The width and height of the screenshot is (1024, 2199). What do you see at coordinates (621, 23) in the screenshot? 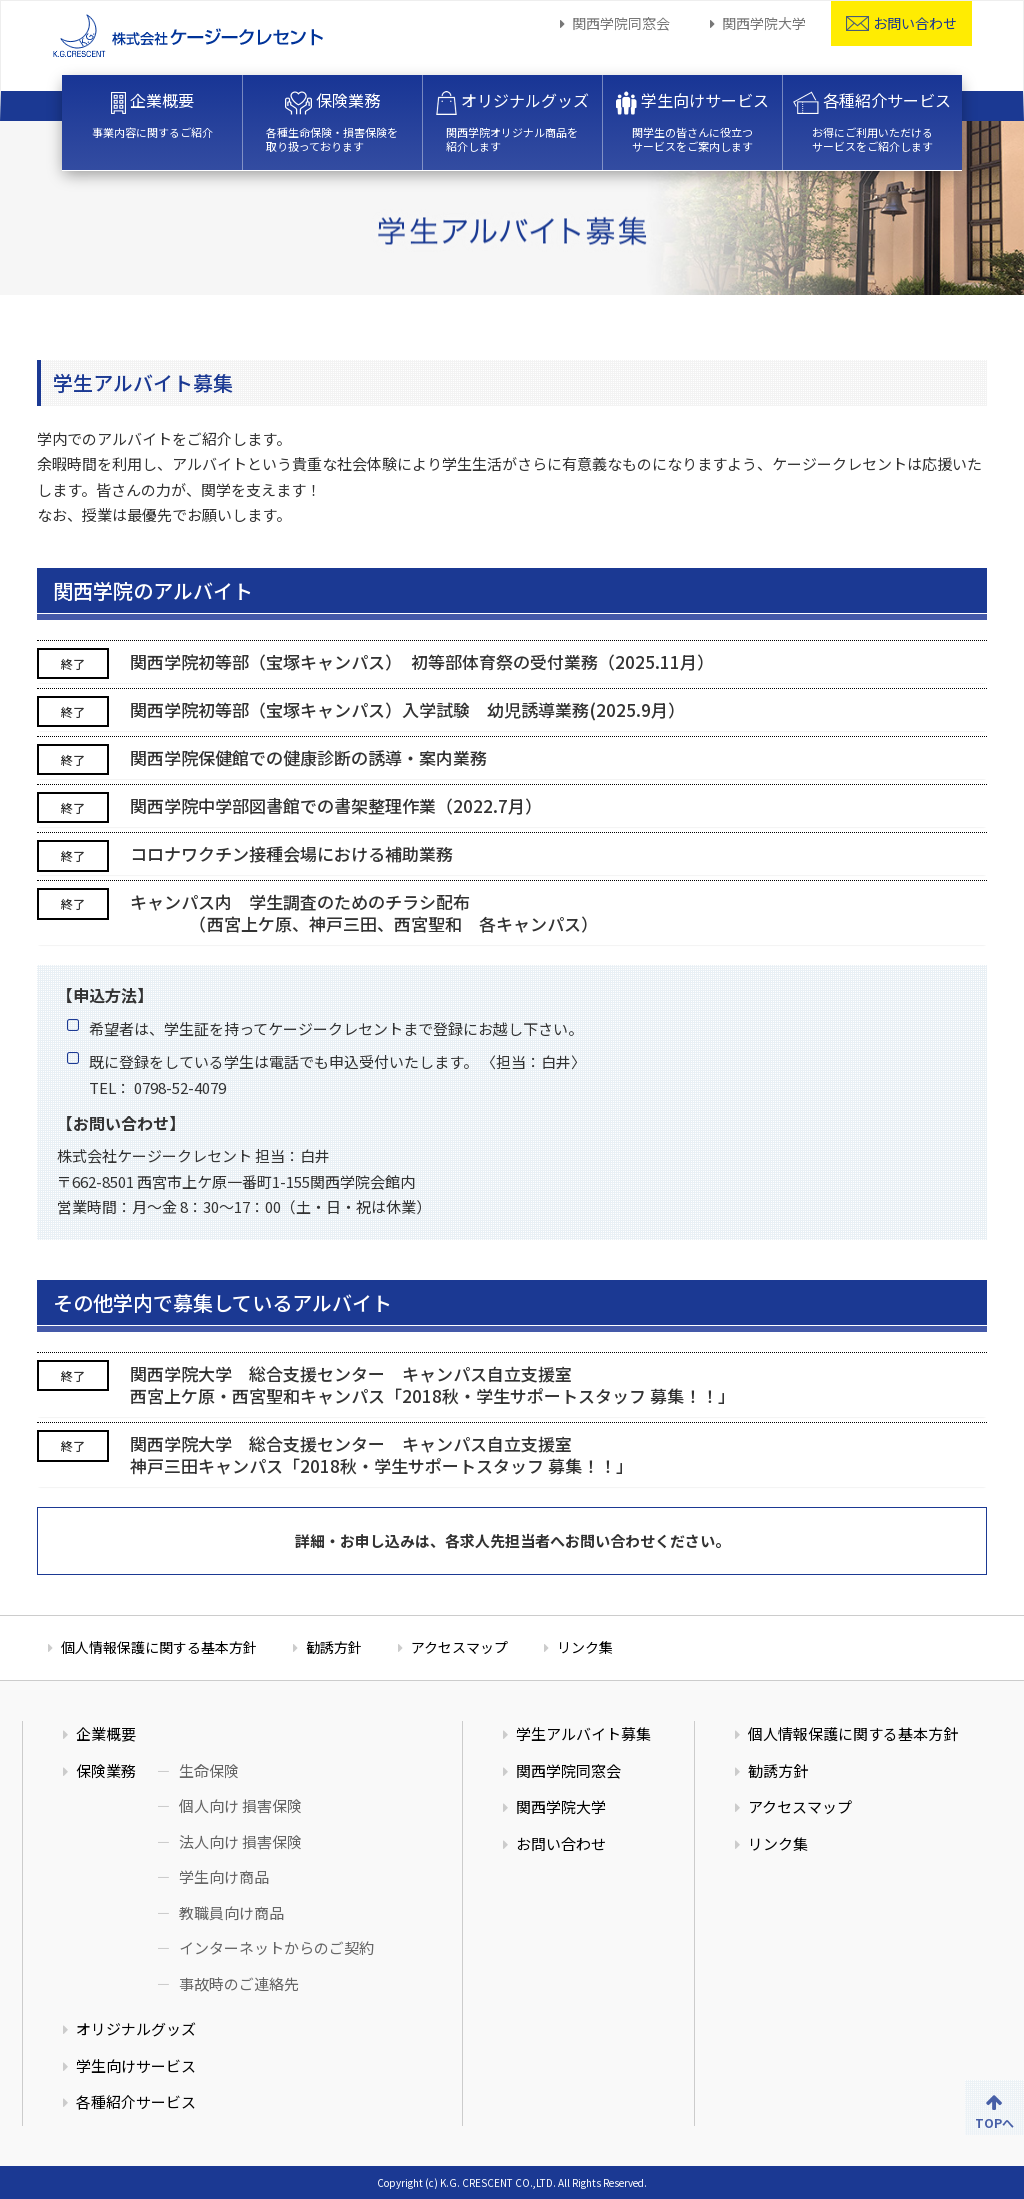
I see `関西学院同窓会` at bounding box center [621, 23].